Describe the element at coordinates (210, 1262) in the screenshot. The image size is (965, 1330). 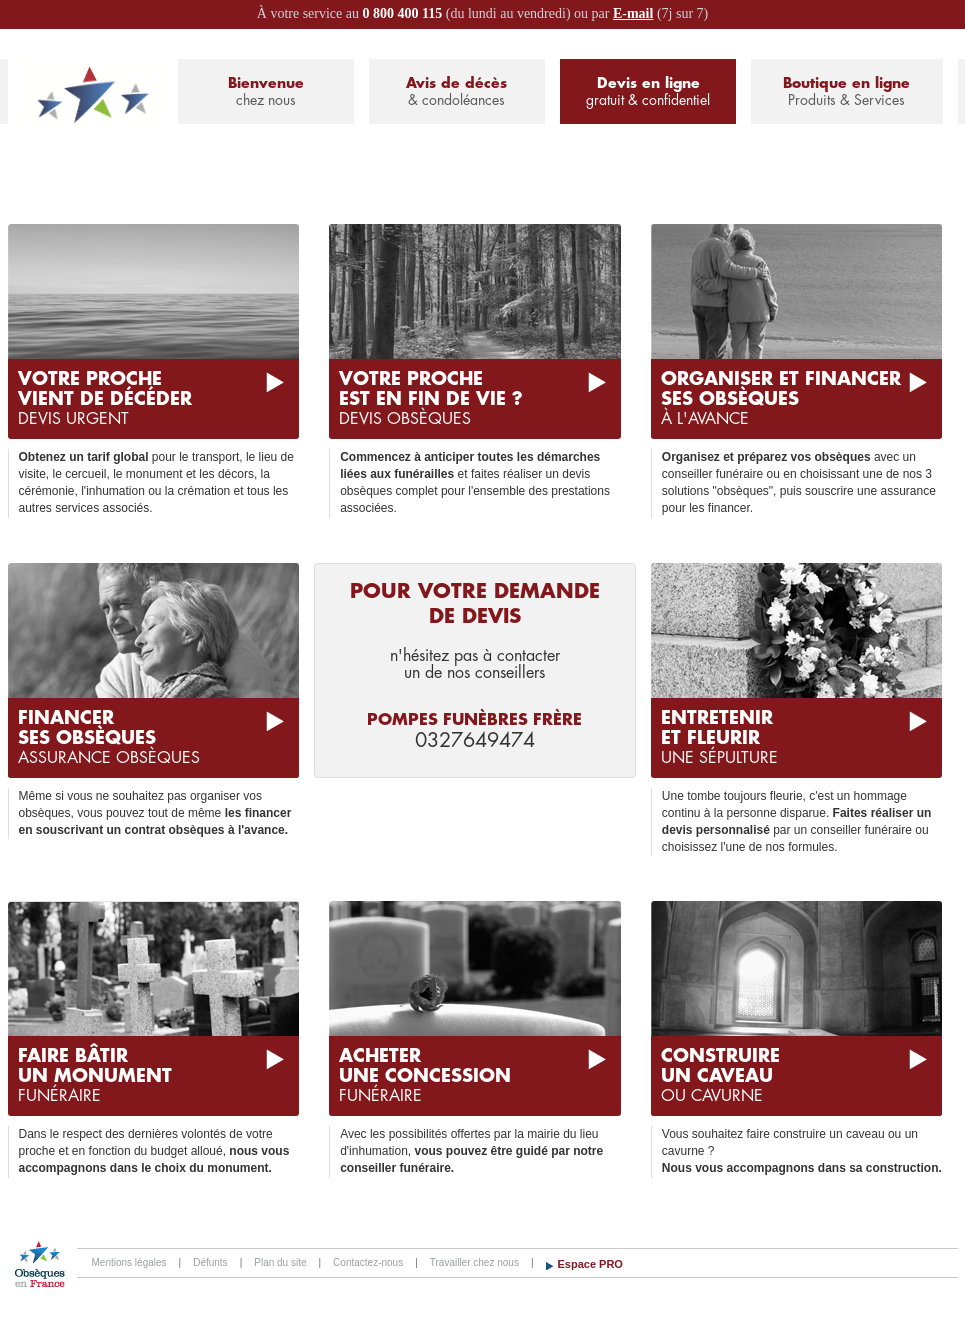
I see `Défunts` at that location.